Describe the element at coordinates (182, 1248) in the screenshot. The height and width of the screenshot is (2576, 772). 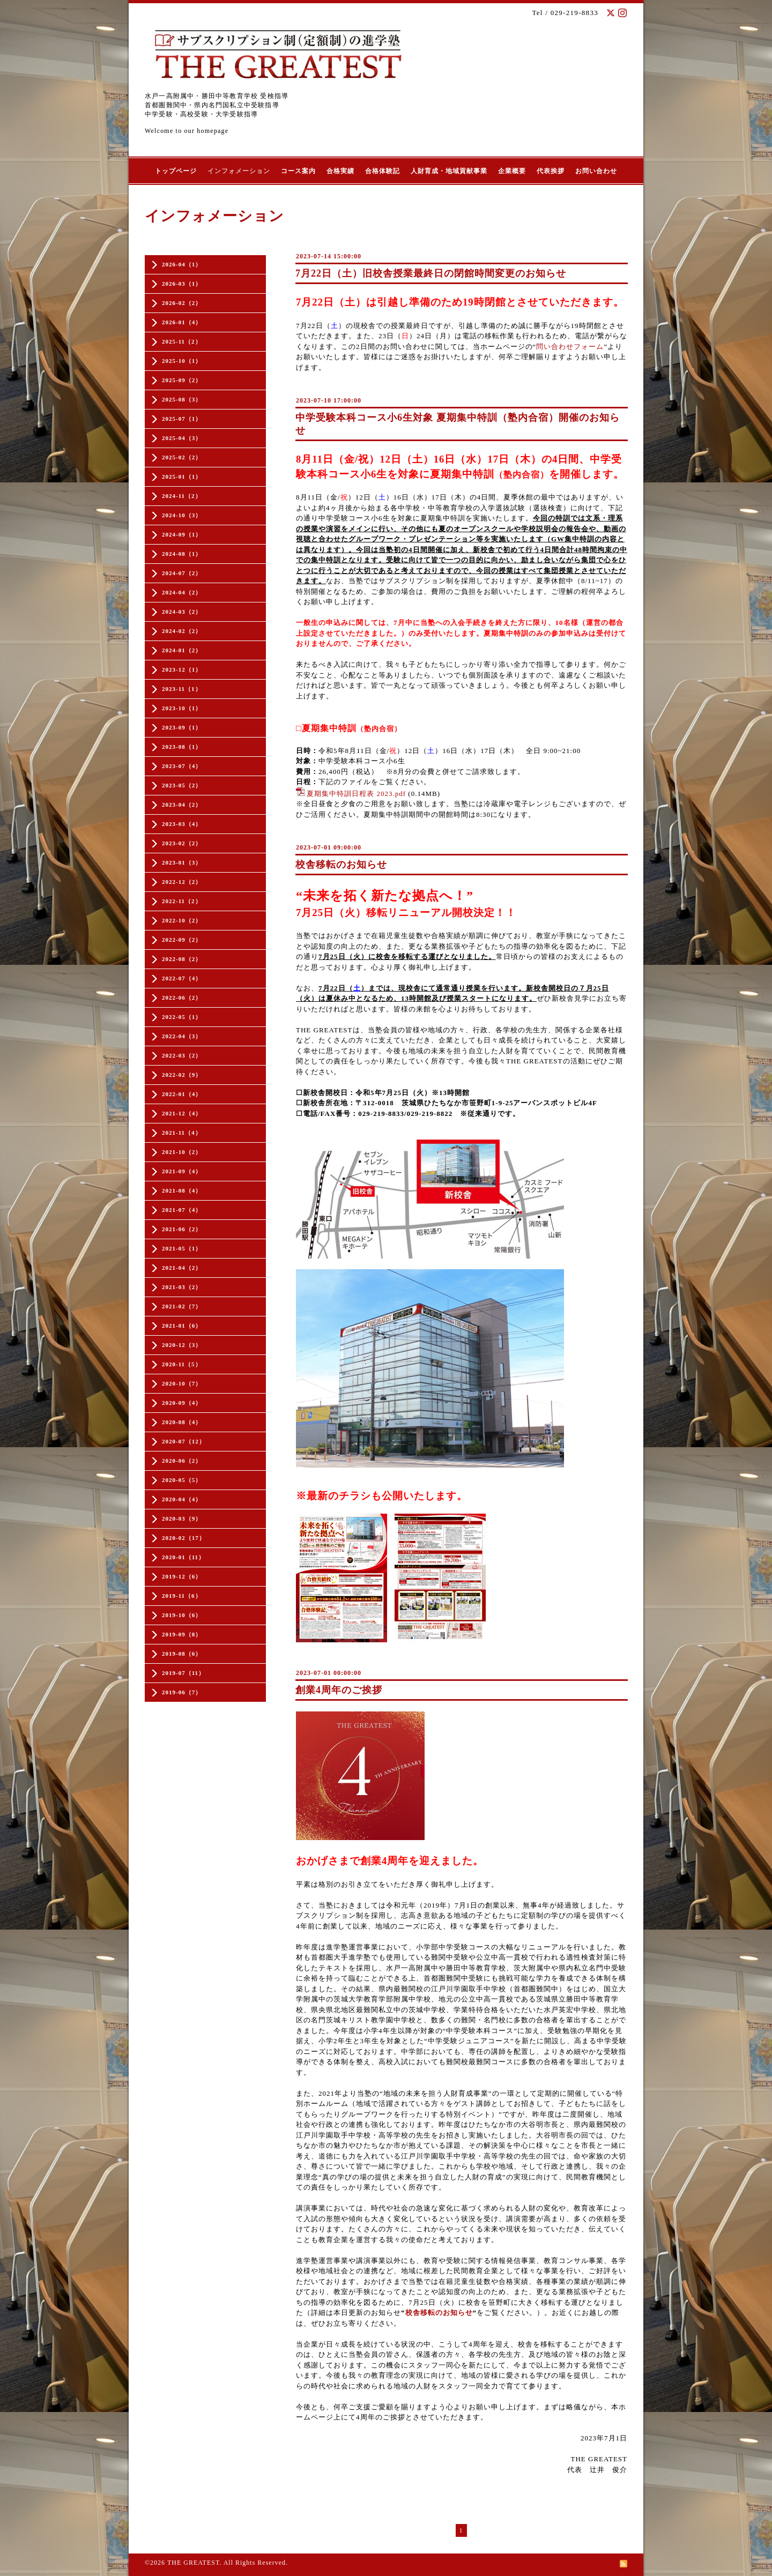
I see `2021-05（1）` at that location.